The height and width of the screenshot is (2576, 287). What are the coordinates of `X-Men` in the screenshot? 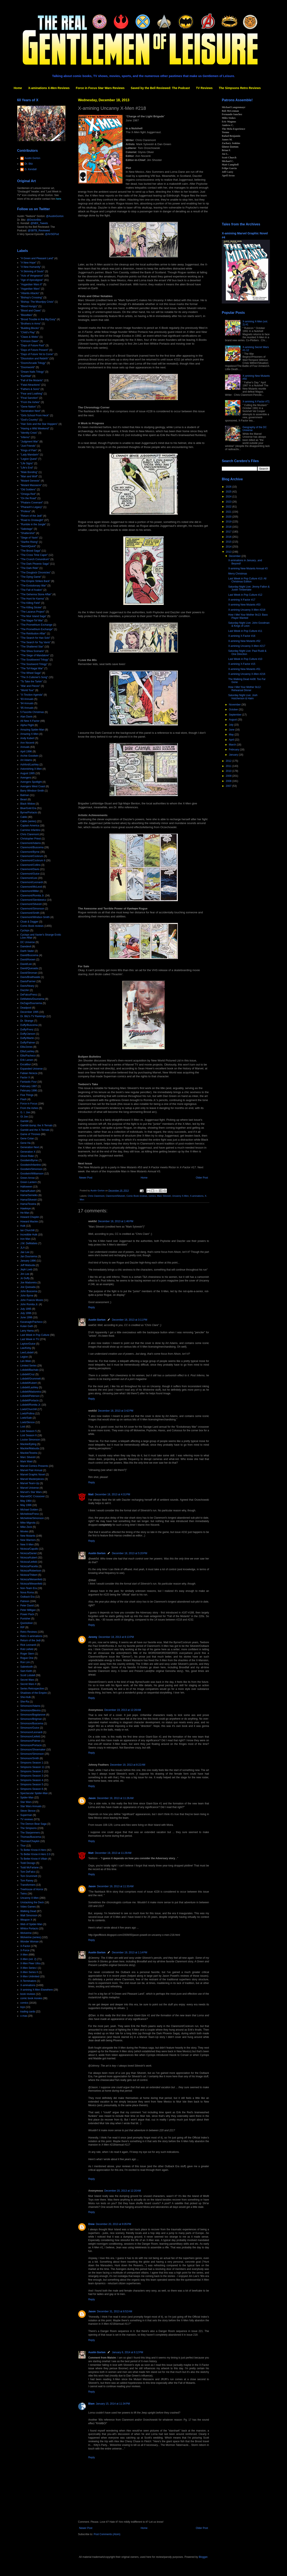 It's located at (24, 1954).